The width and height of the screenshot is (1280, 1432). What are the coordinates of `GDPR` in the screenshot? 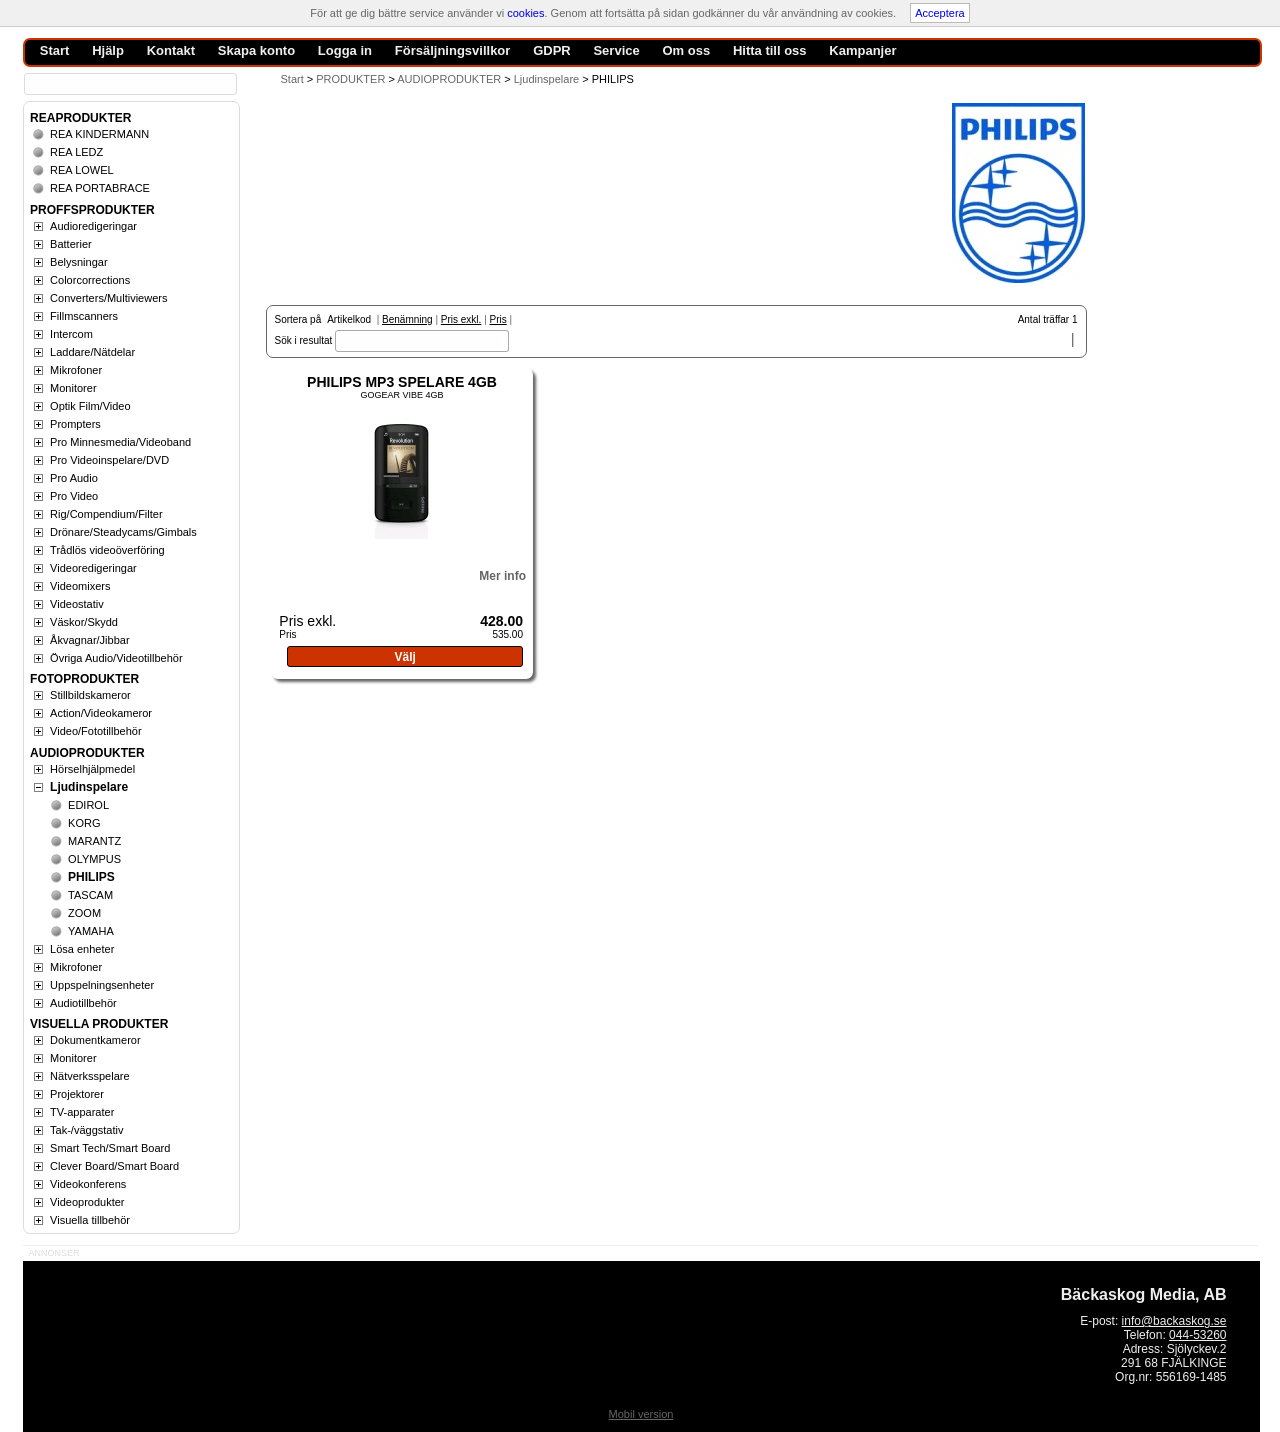 It's located at (552, 50).